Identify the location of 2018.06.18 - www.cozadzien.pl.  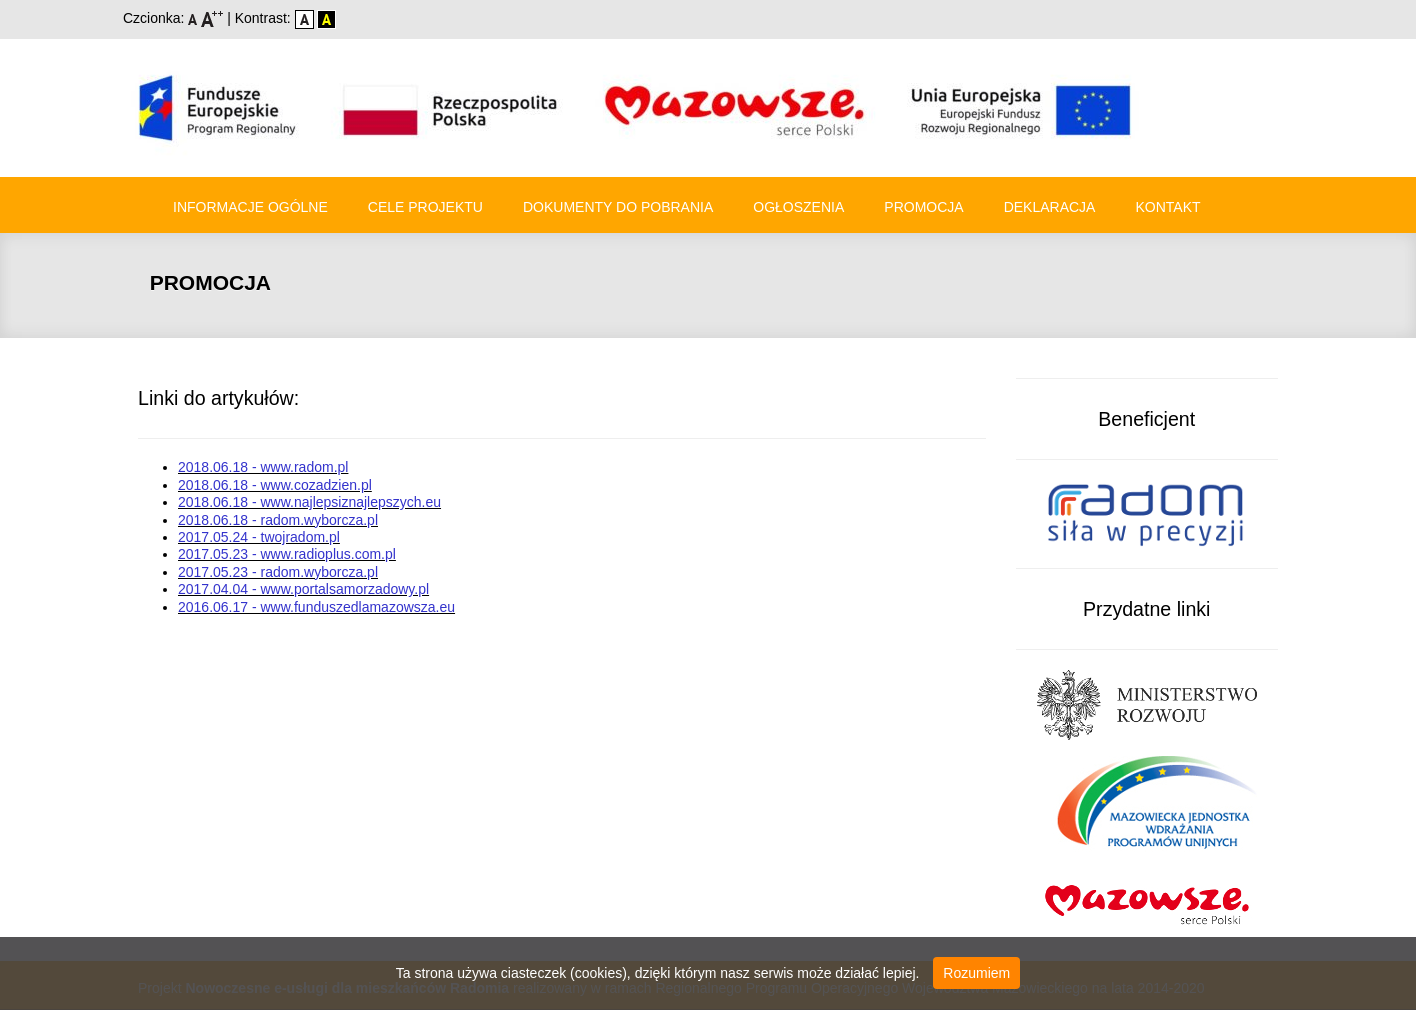
(275, 485).